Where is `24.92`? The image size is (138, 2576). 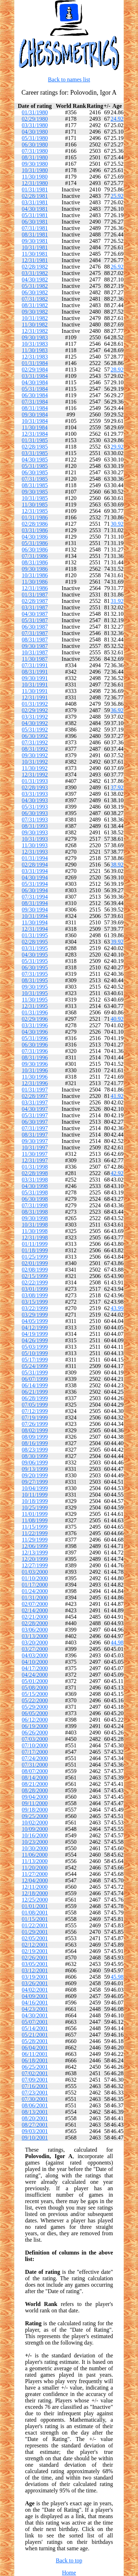
24.92 is located at coordinates (116, 119).